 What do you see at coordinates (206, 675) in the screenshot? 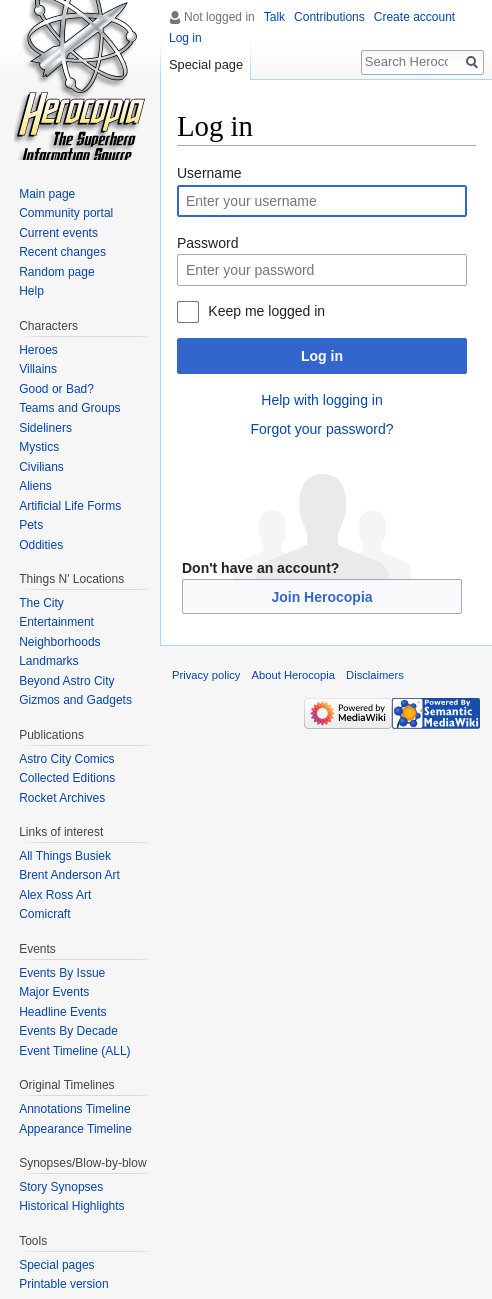
I see `Privacy policy` at bounding box center [206, 675].